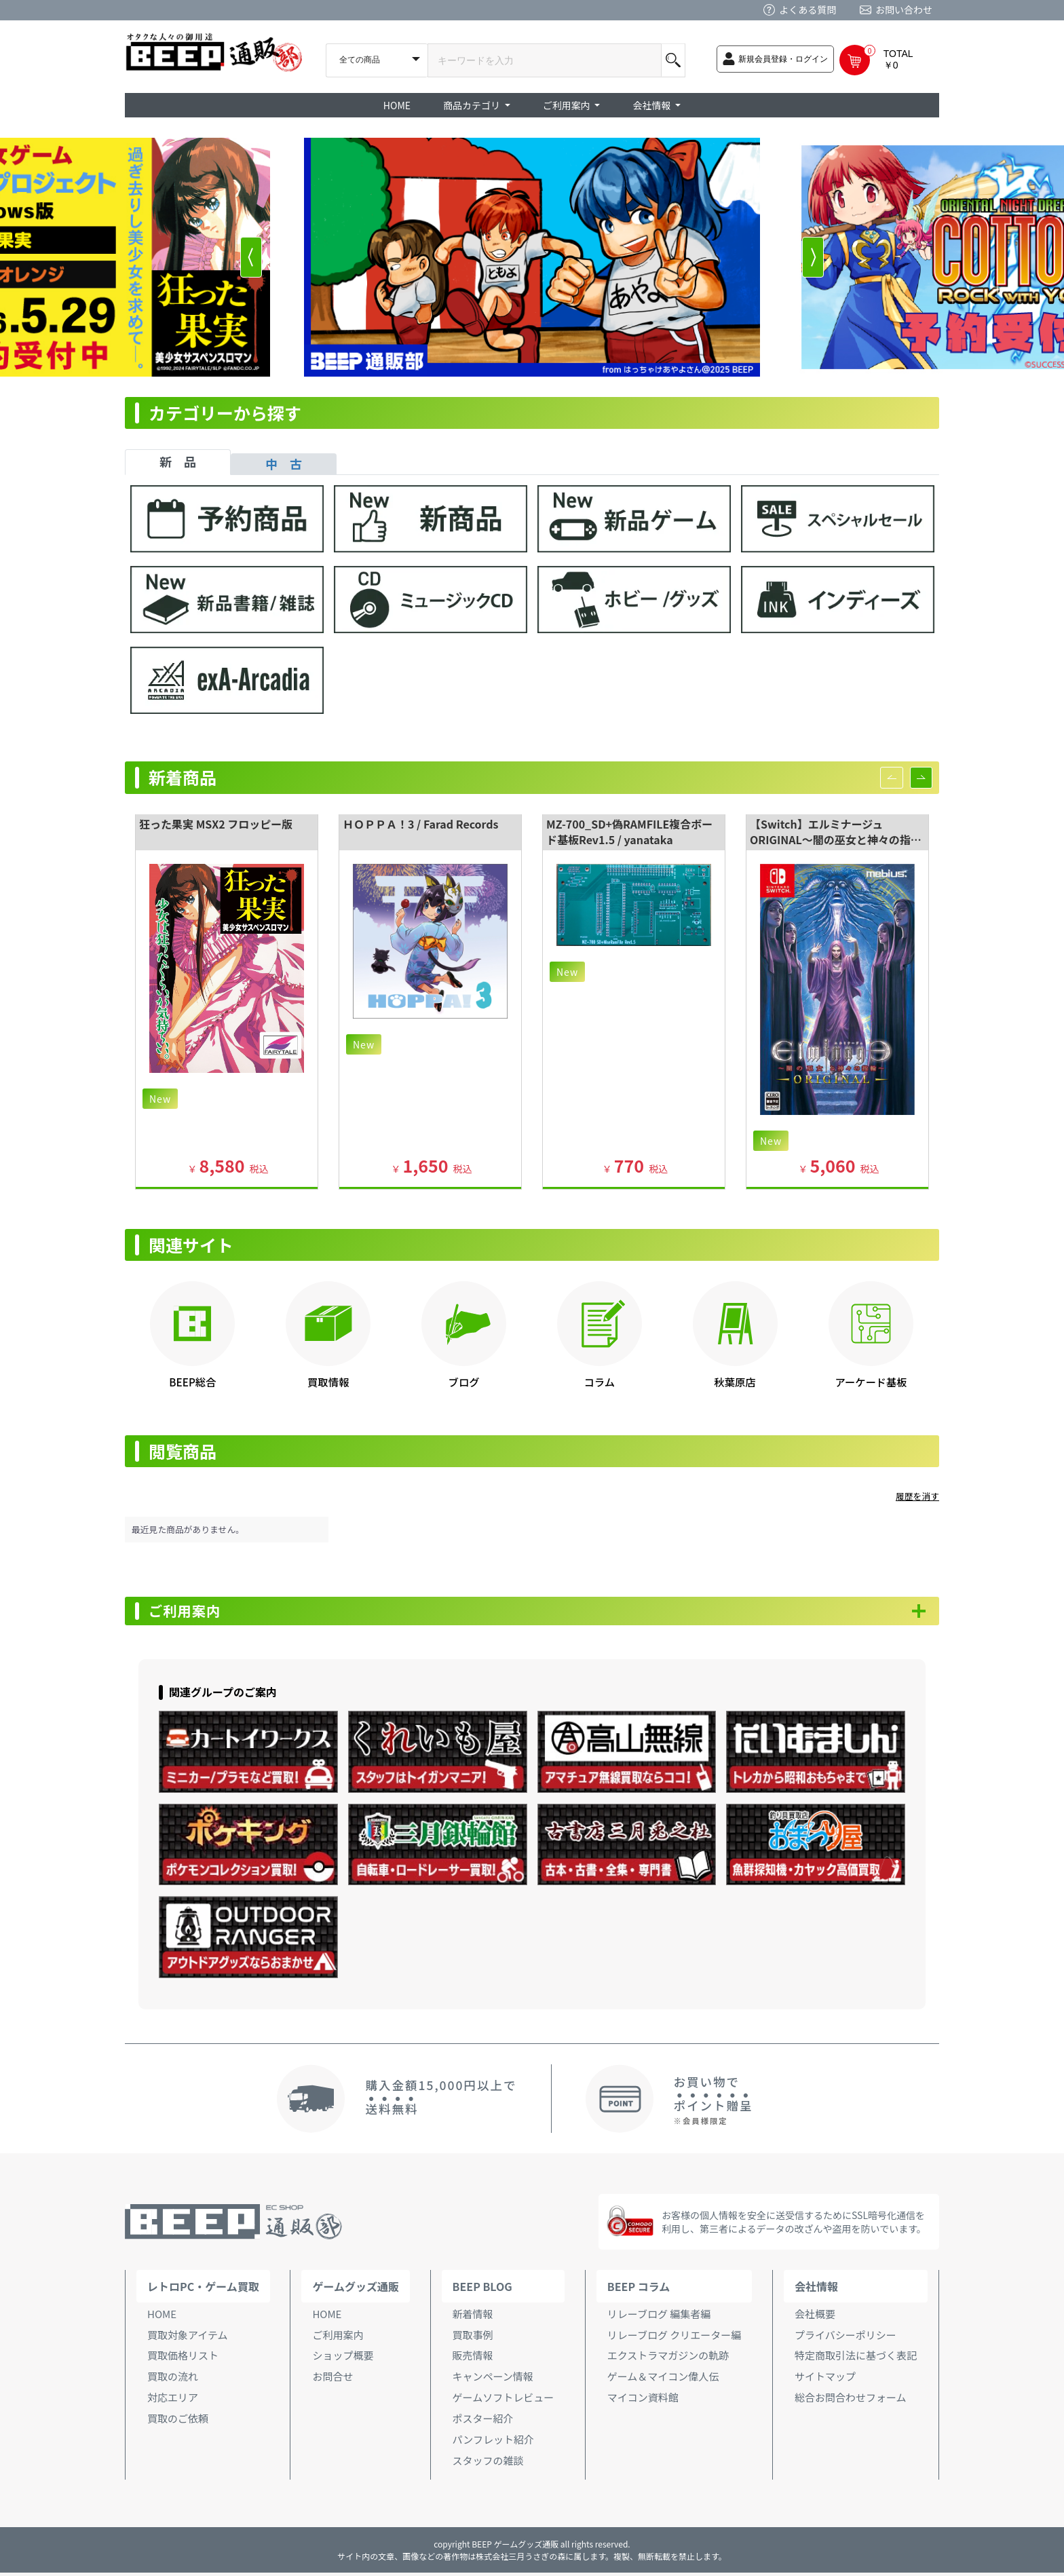 This screenshot has width=1064, height=2576. What do you see at coordinates (816, 2289) in the screenshot?
I see `会社情報` at bounding box center [816, 2289].